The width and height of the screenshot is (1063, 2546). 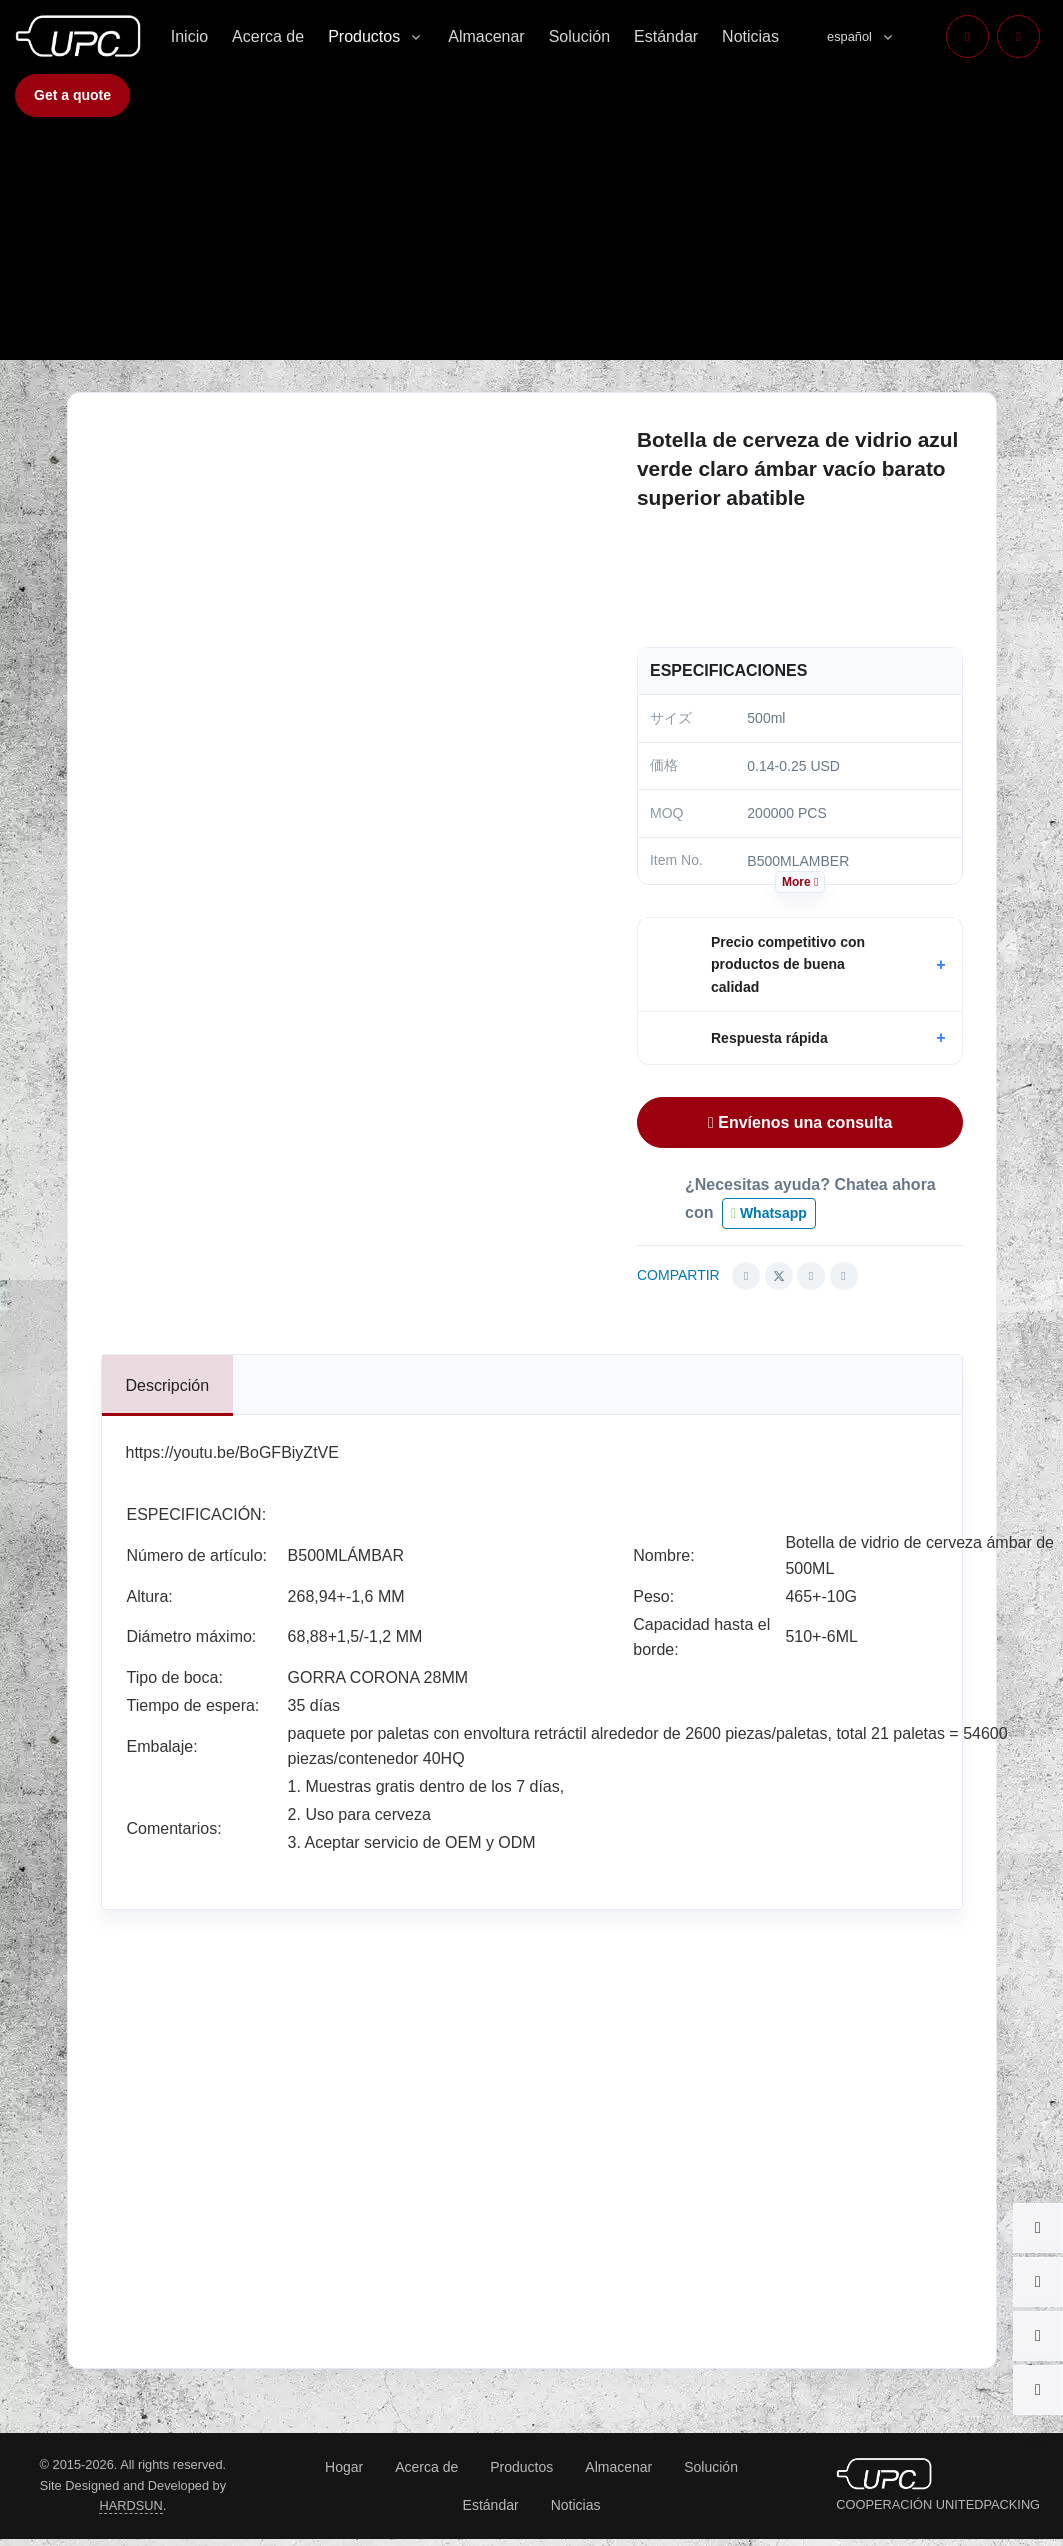 I want to click on [button], so click(x=800, y=964).